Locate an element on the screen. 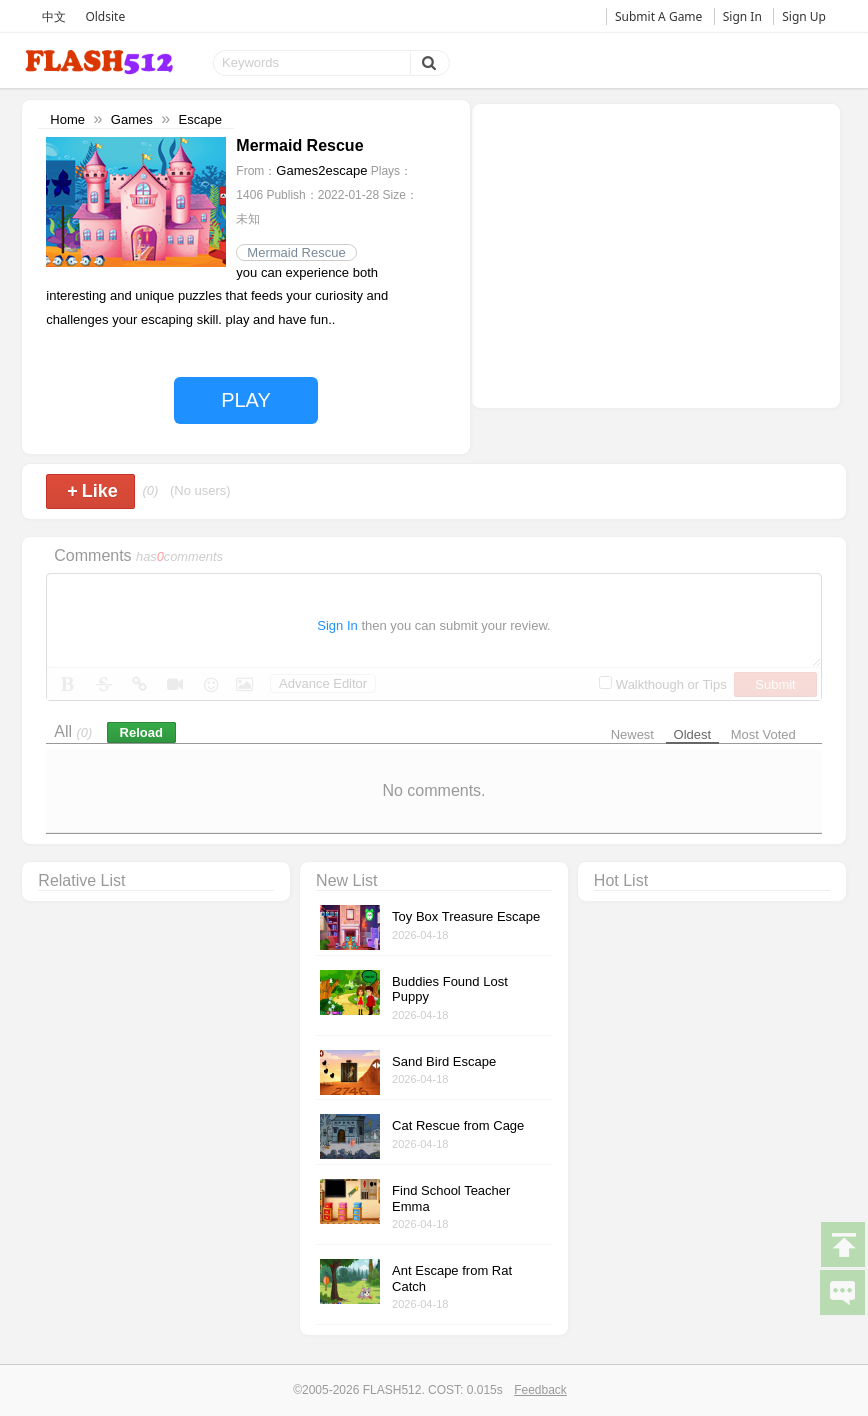  Oldest is located at coordinates (693, 734).